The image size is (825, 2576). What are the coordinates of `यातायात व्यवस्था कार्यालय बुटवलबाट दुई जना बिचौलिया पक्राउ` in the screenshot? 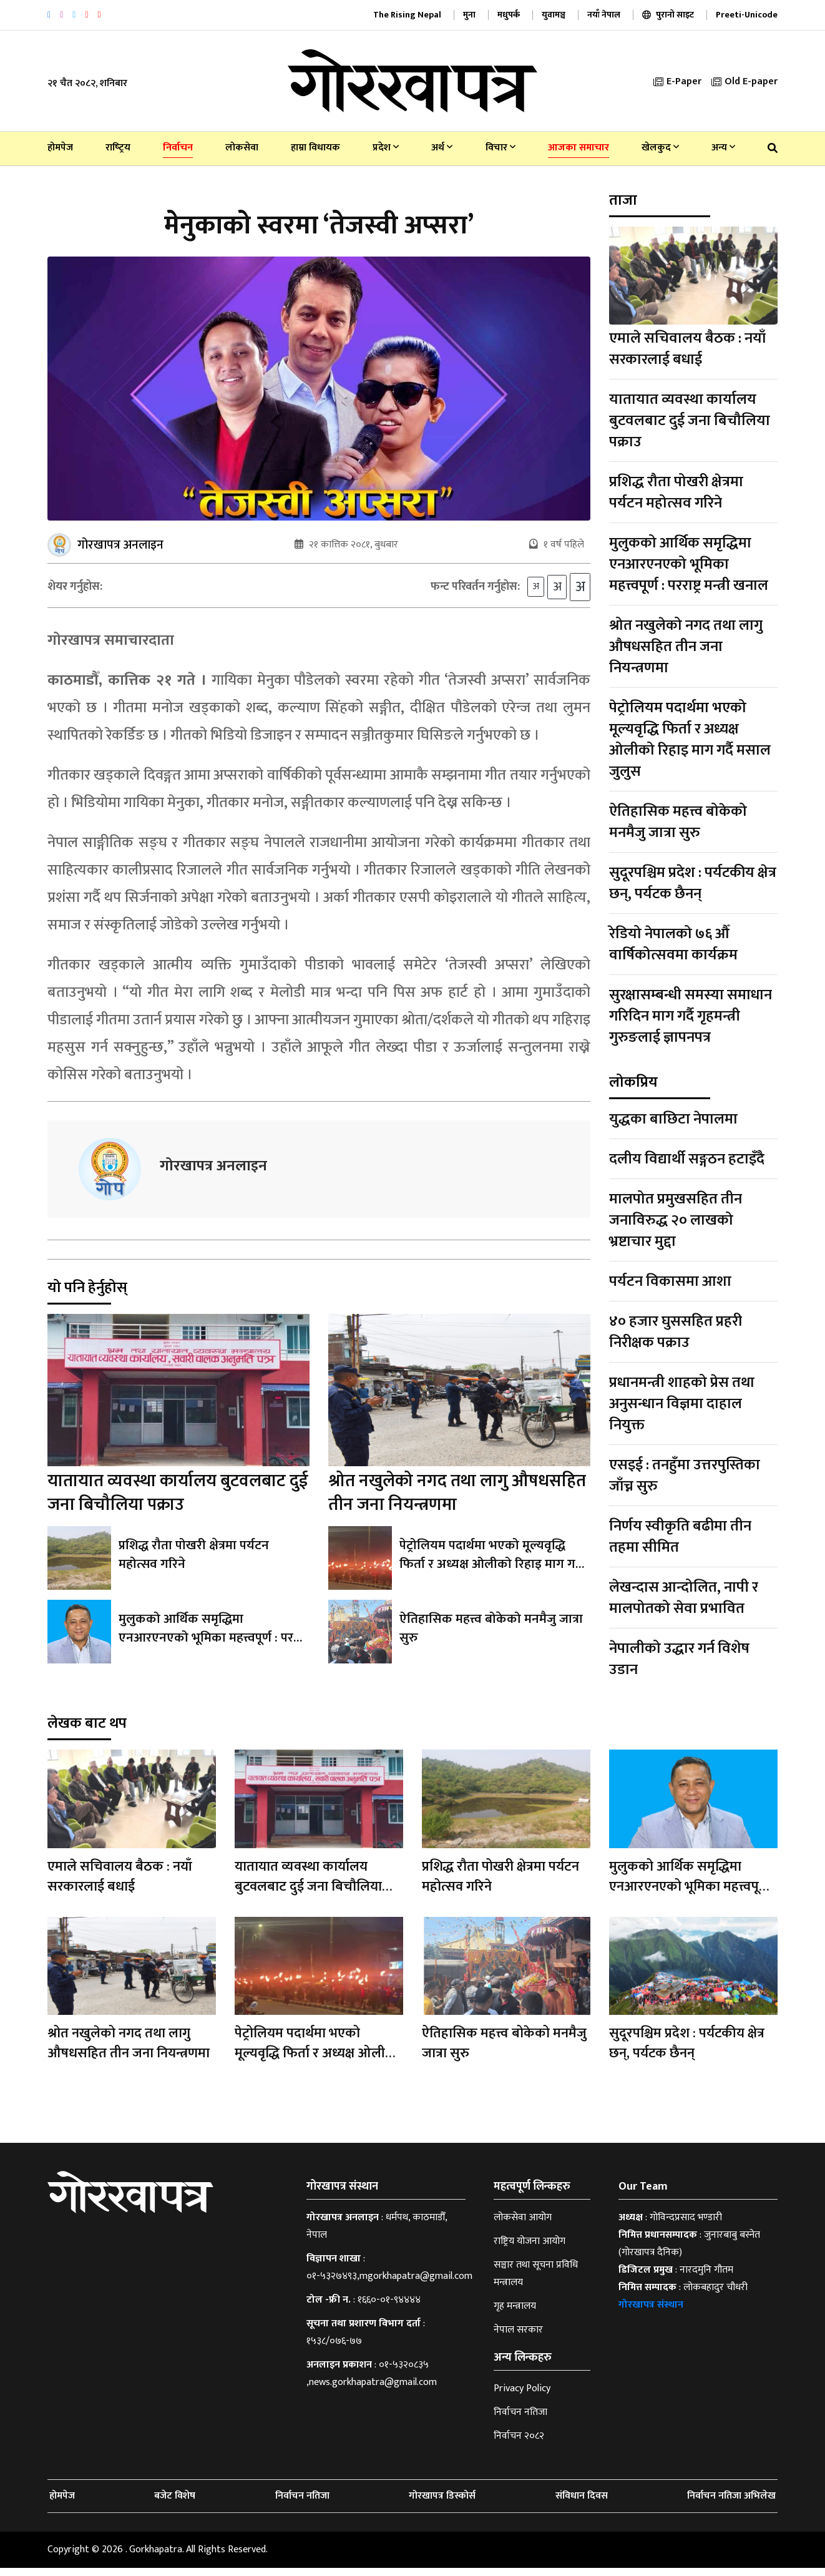 It's located at (177, 1501).